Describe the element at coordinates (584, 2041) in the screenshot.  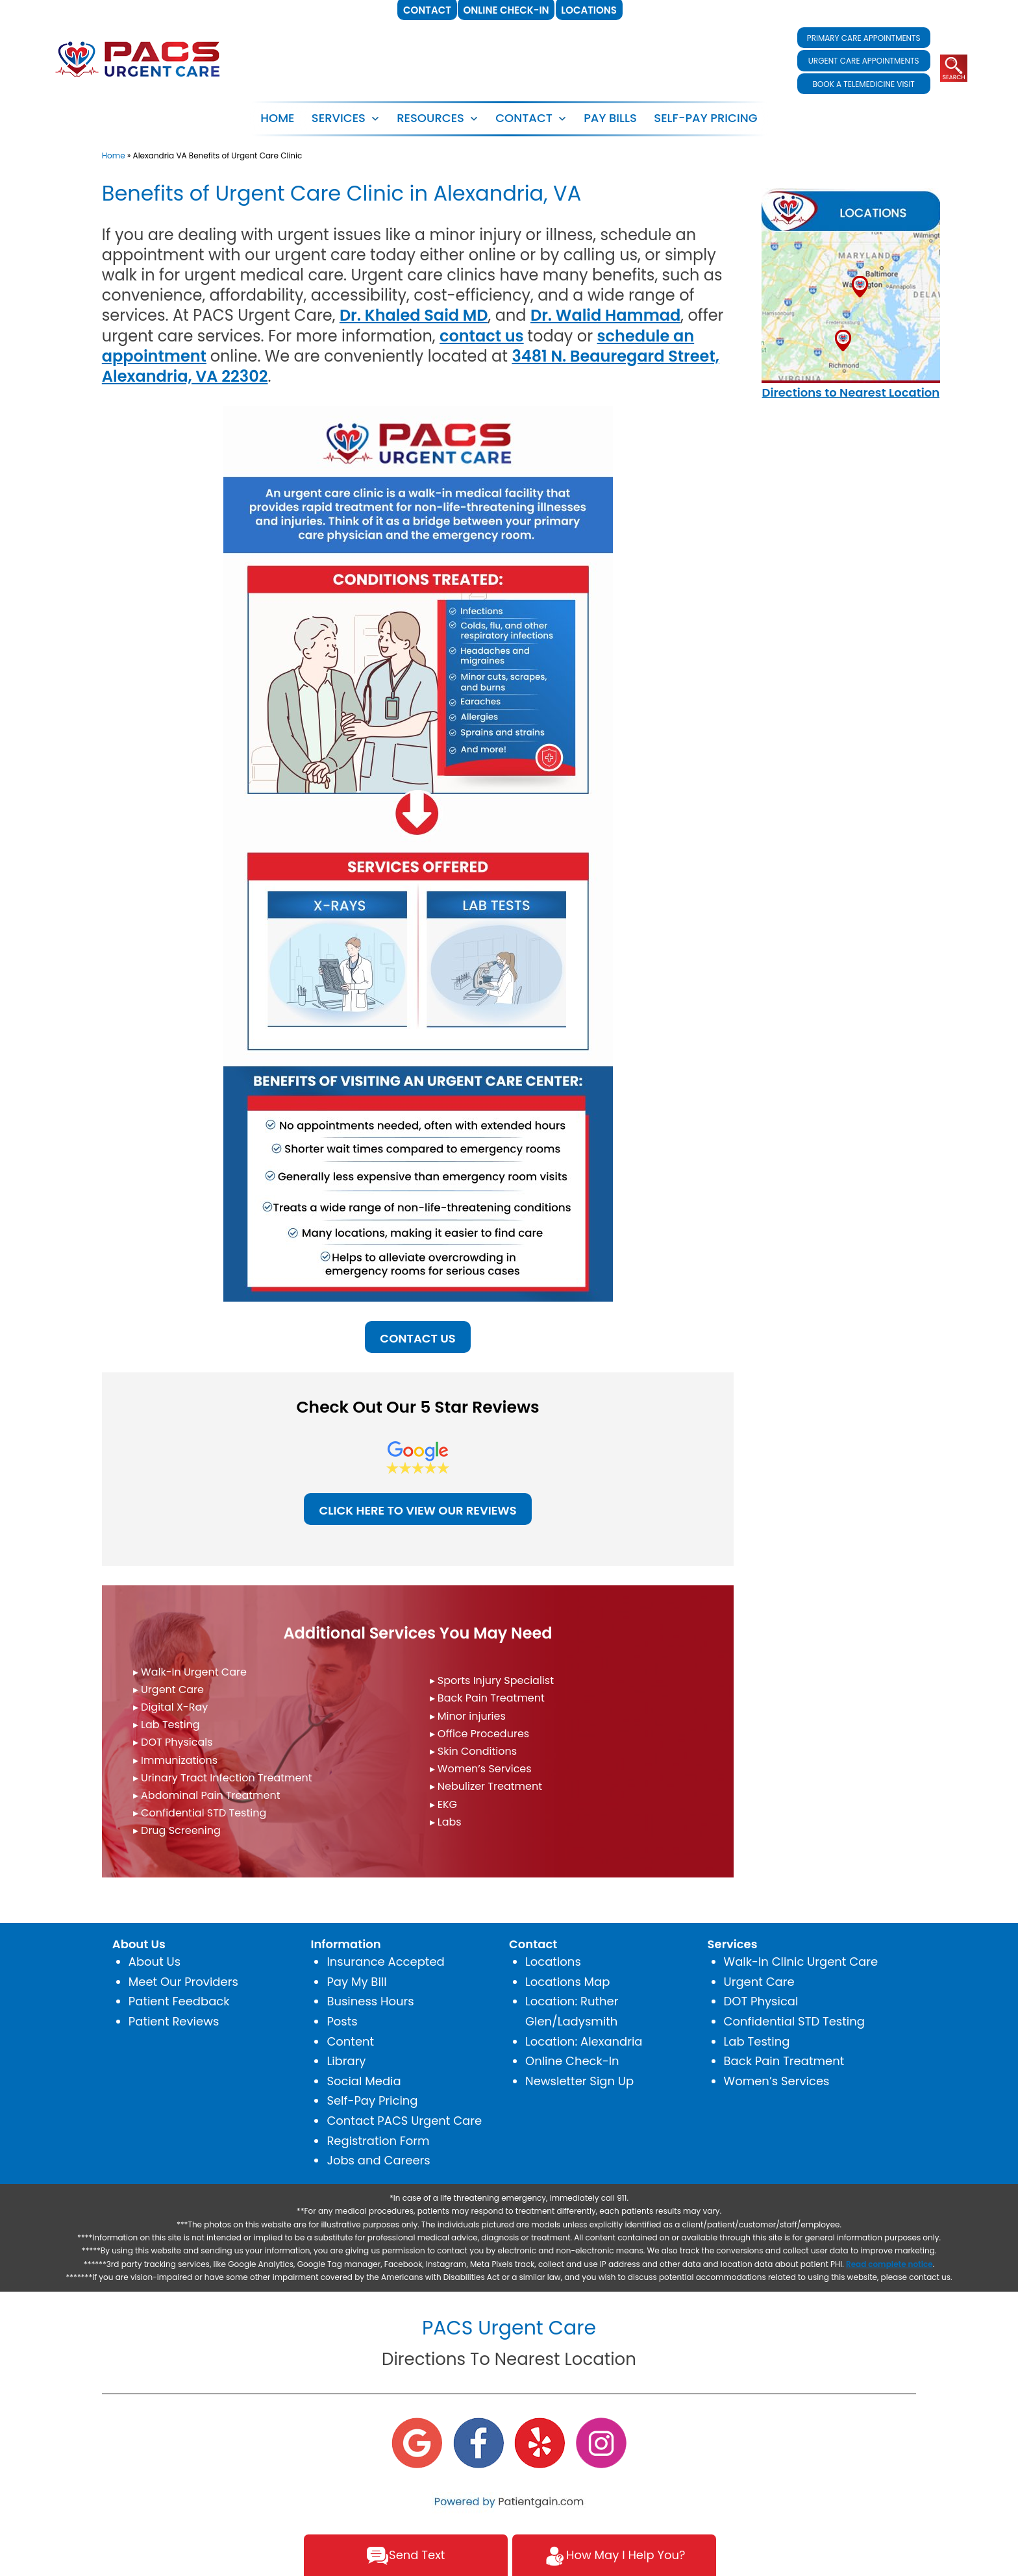
I see `Location: Alexandria` at that location.